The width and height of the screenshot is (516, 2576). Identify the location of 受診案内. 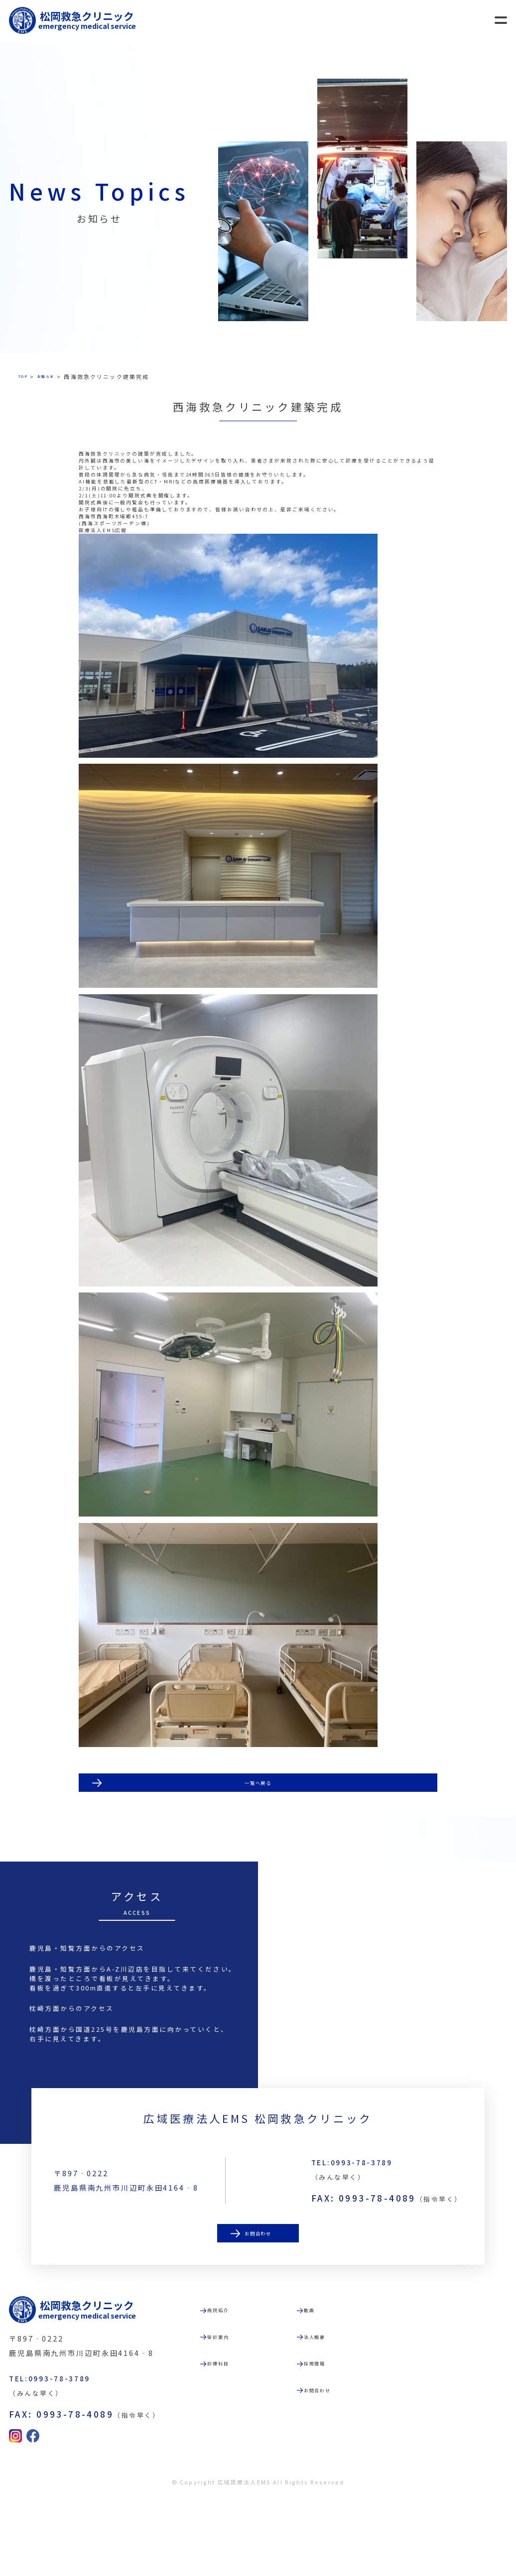
(243, 2411).